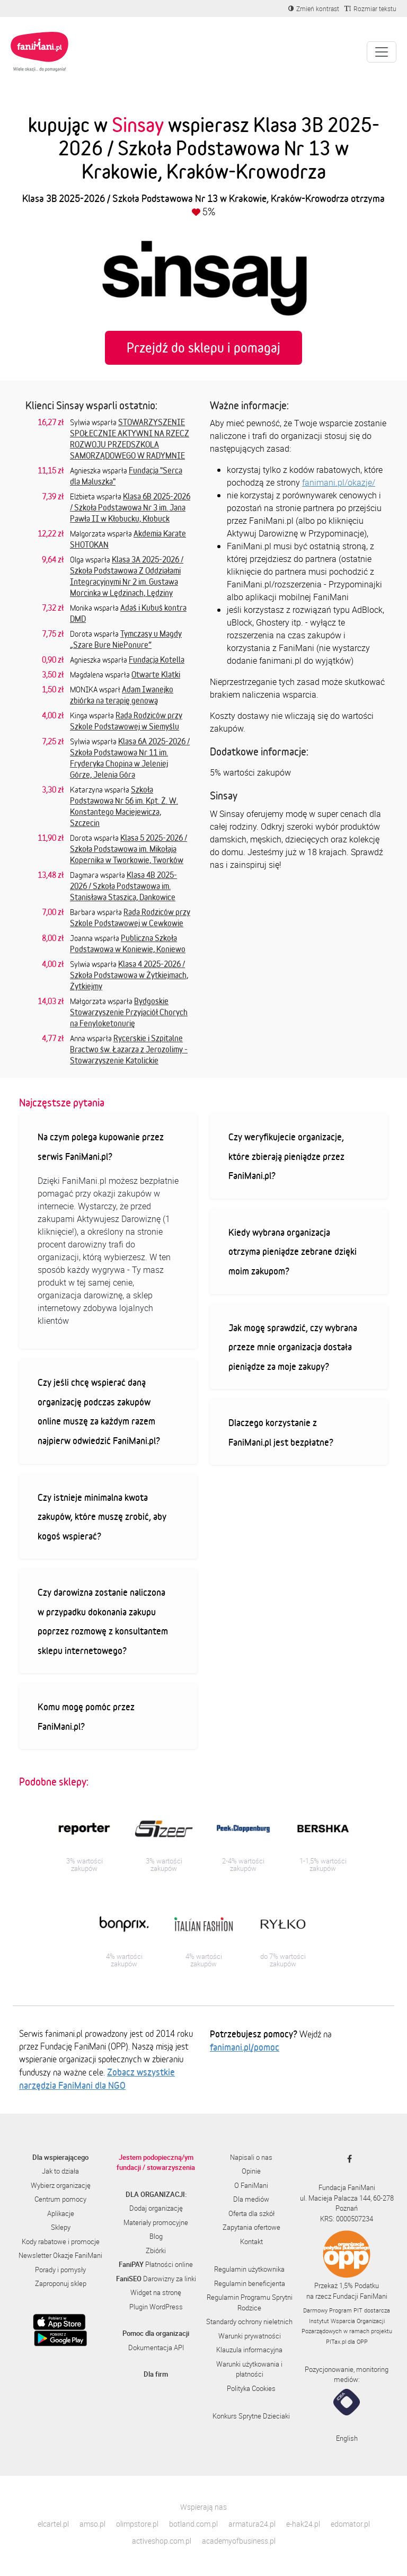  I want to click on Klasa 5 2025-2026 / Szkoła Podstawowa im. Mikołaja Kopernika w Tworkowie, Tworków, so click(128, 849).